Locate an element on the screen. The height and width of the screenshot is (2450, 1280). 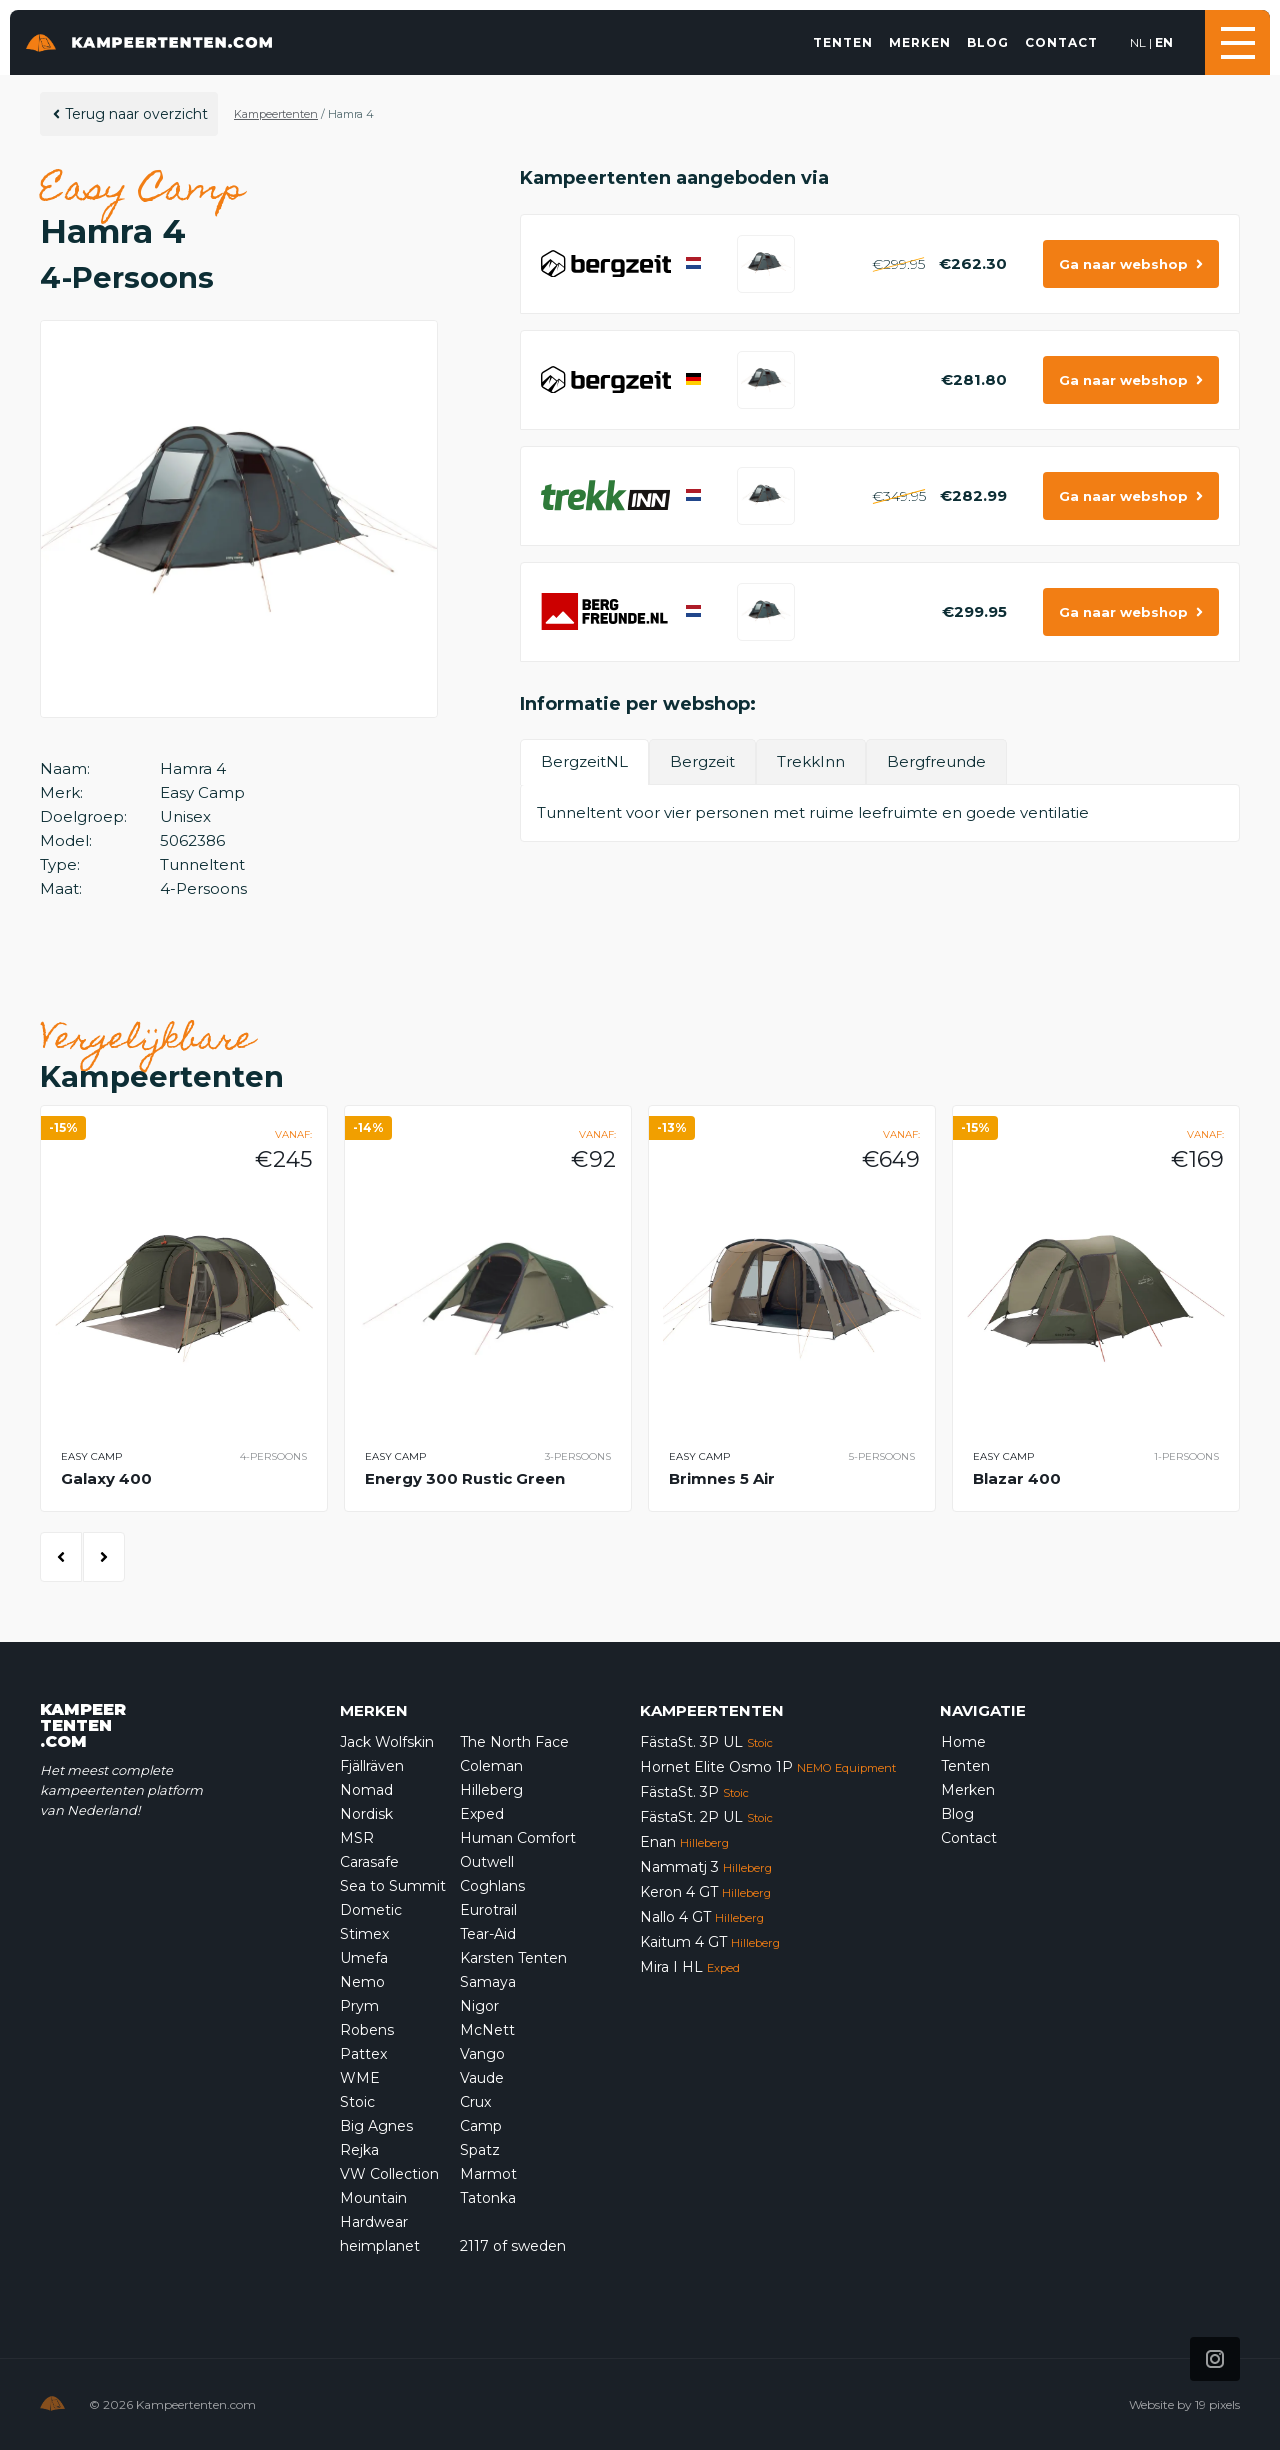
Nomad is located at coordinates (366, 1790).